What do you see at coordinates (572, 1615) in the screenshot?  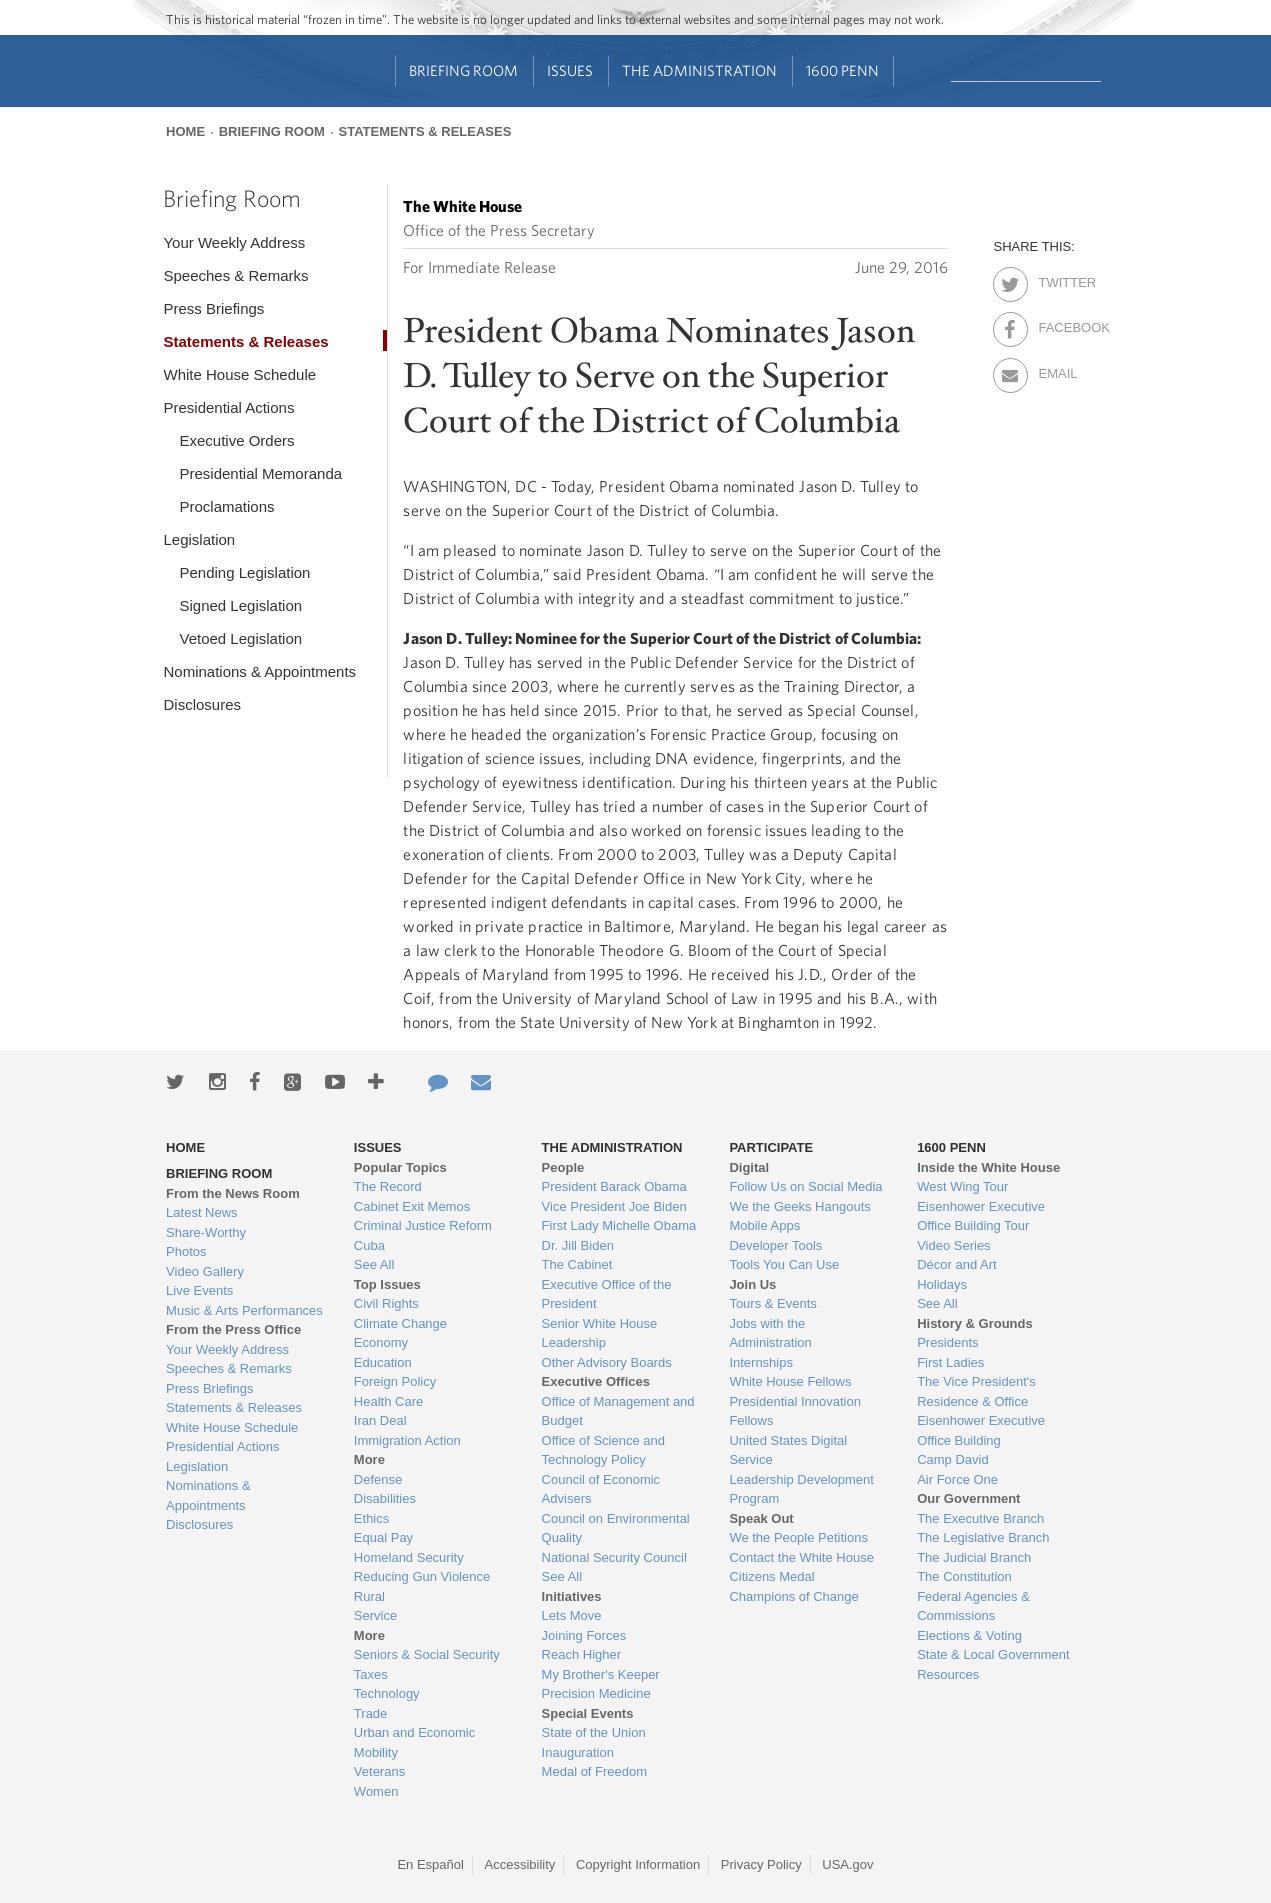 I see `Lets Move` at bounding box center [572, 1615].